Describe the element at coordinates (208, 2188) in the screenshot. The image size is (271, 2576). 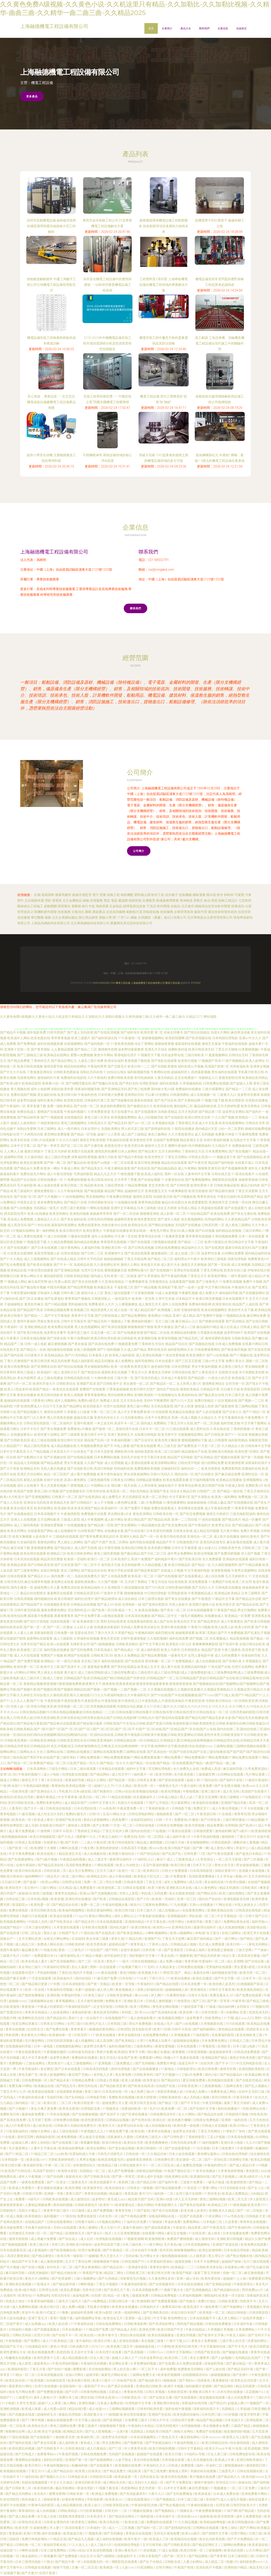
I see `91爱爱+网站` at that location.